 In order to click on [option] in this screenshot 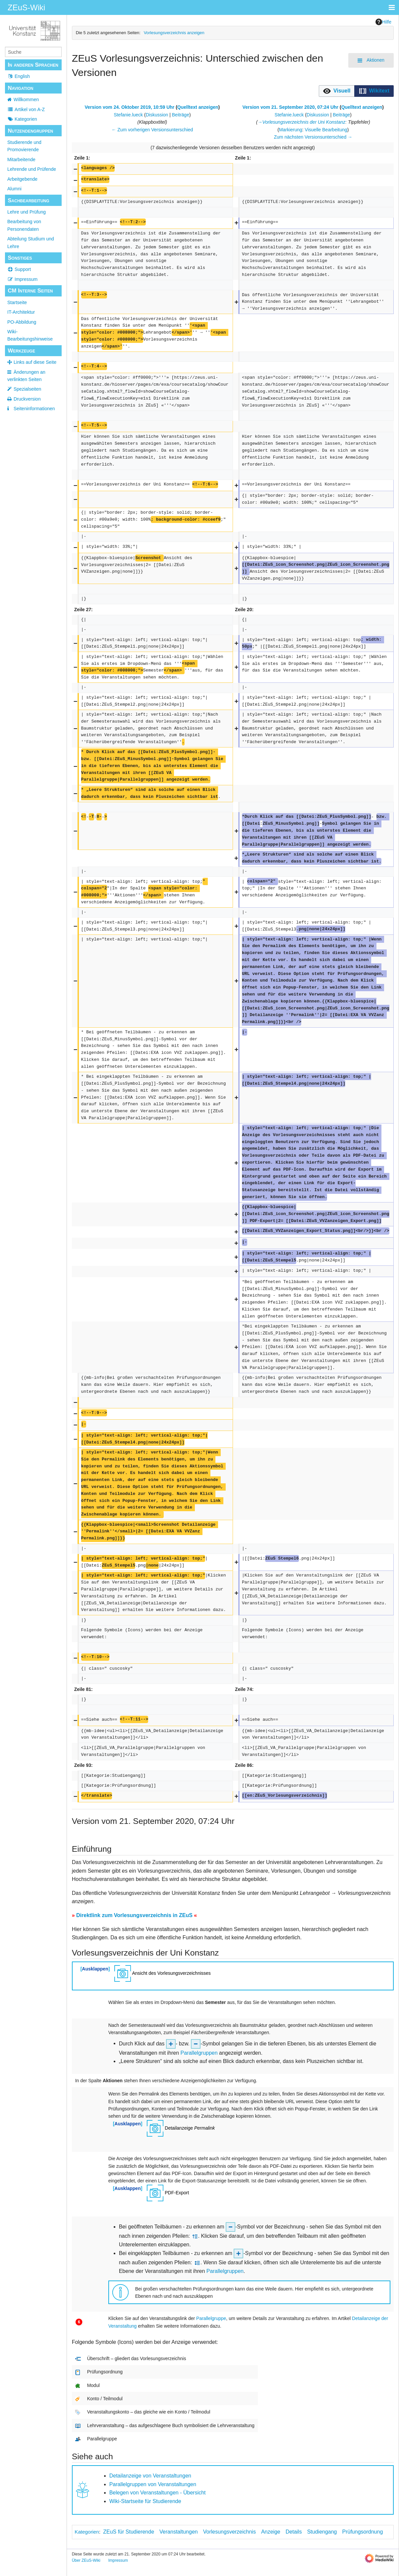, I will do `click(337, 91)`.